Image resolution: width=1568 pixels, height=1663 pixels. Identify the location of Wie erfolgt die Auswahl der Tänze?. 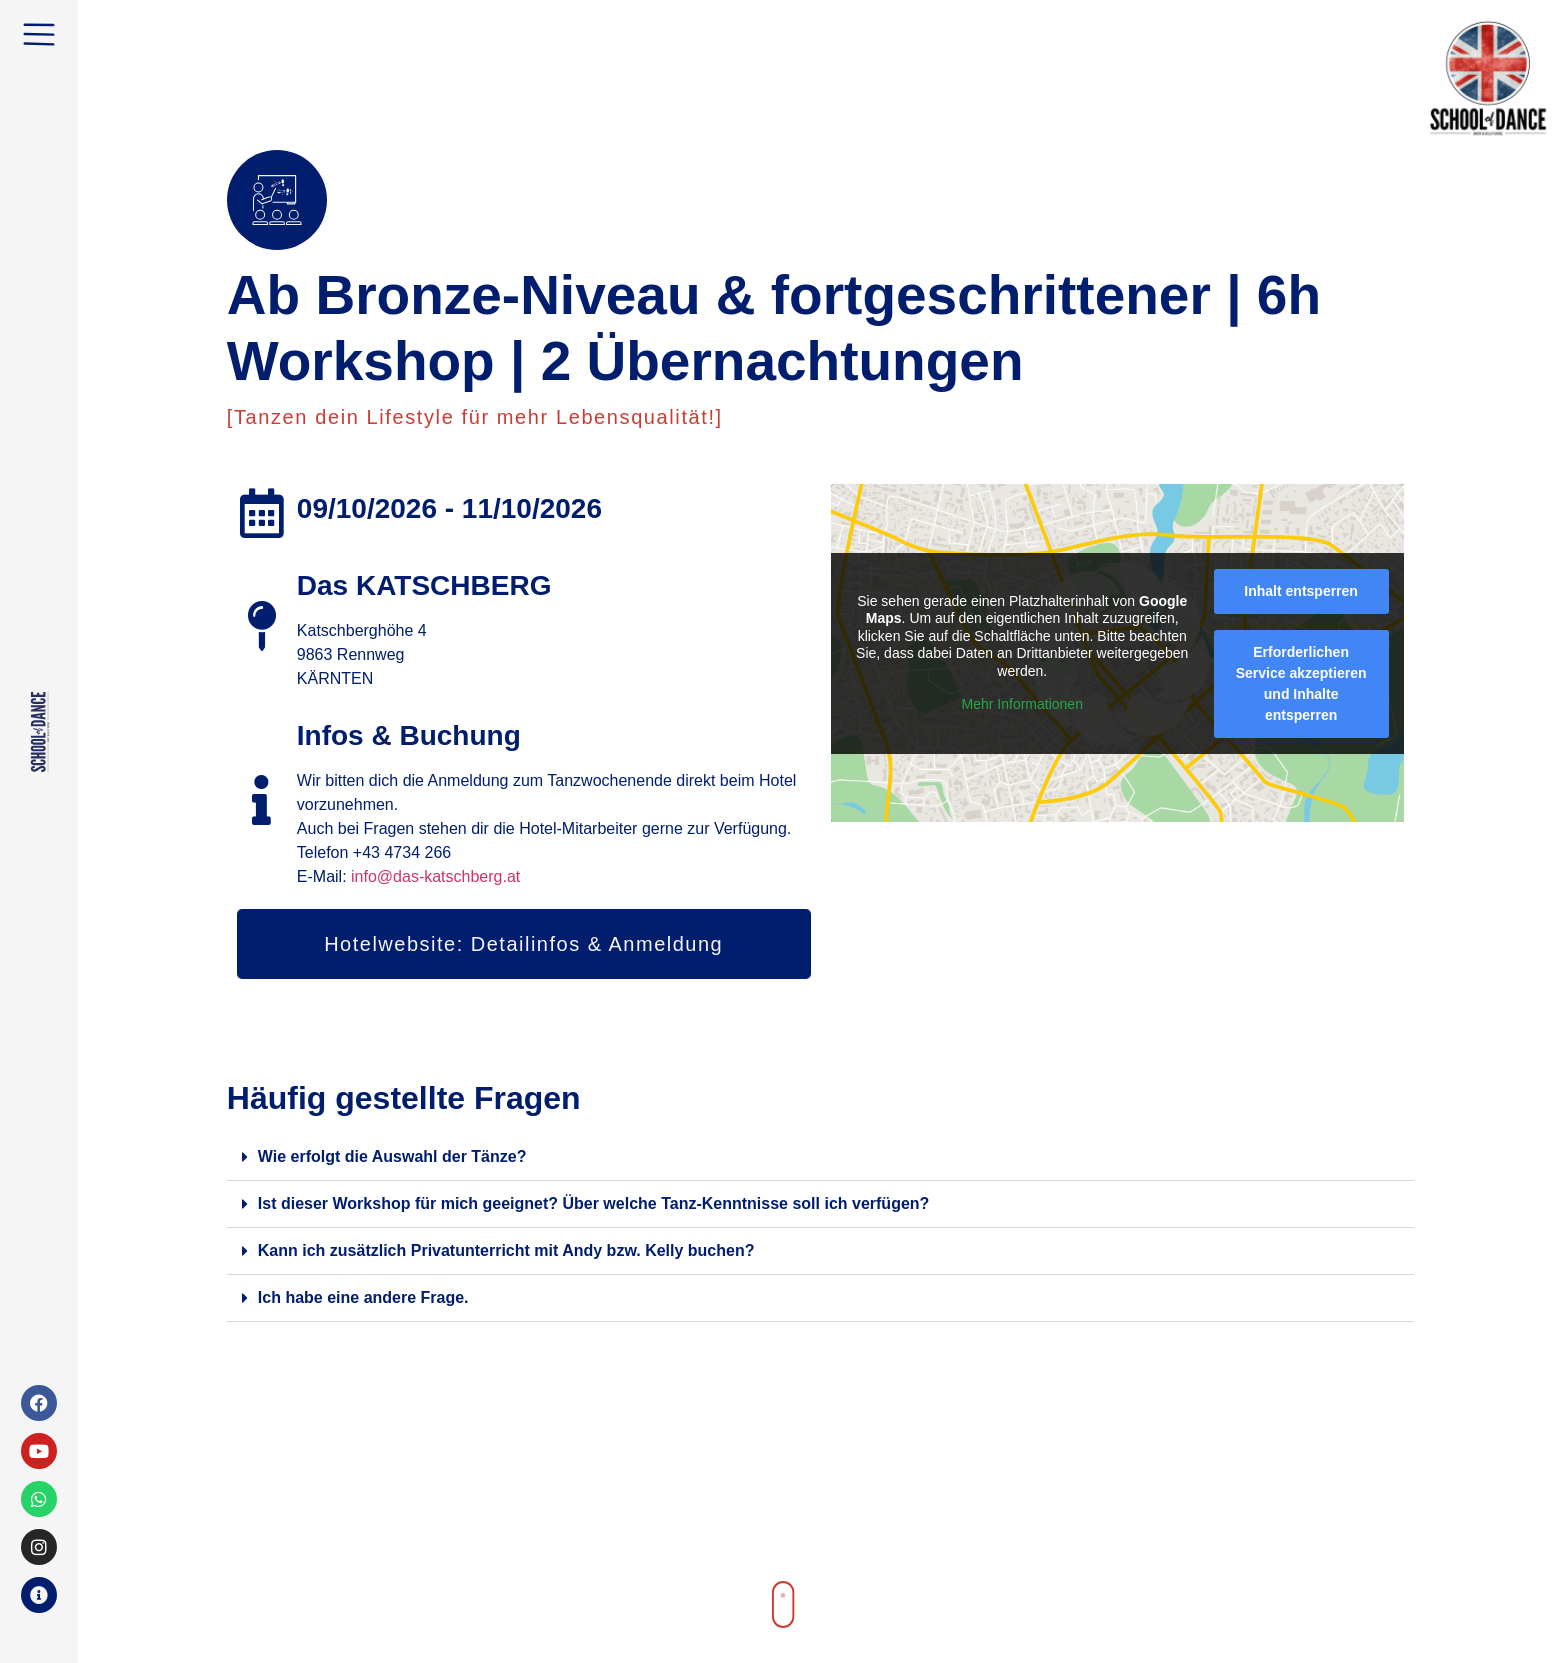
(392, 1156).